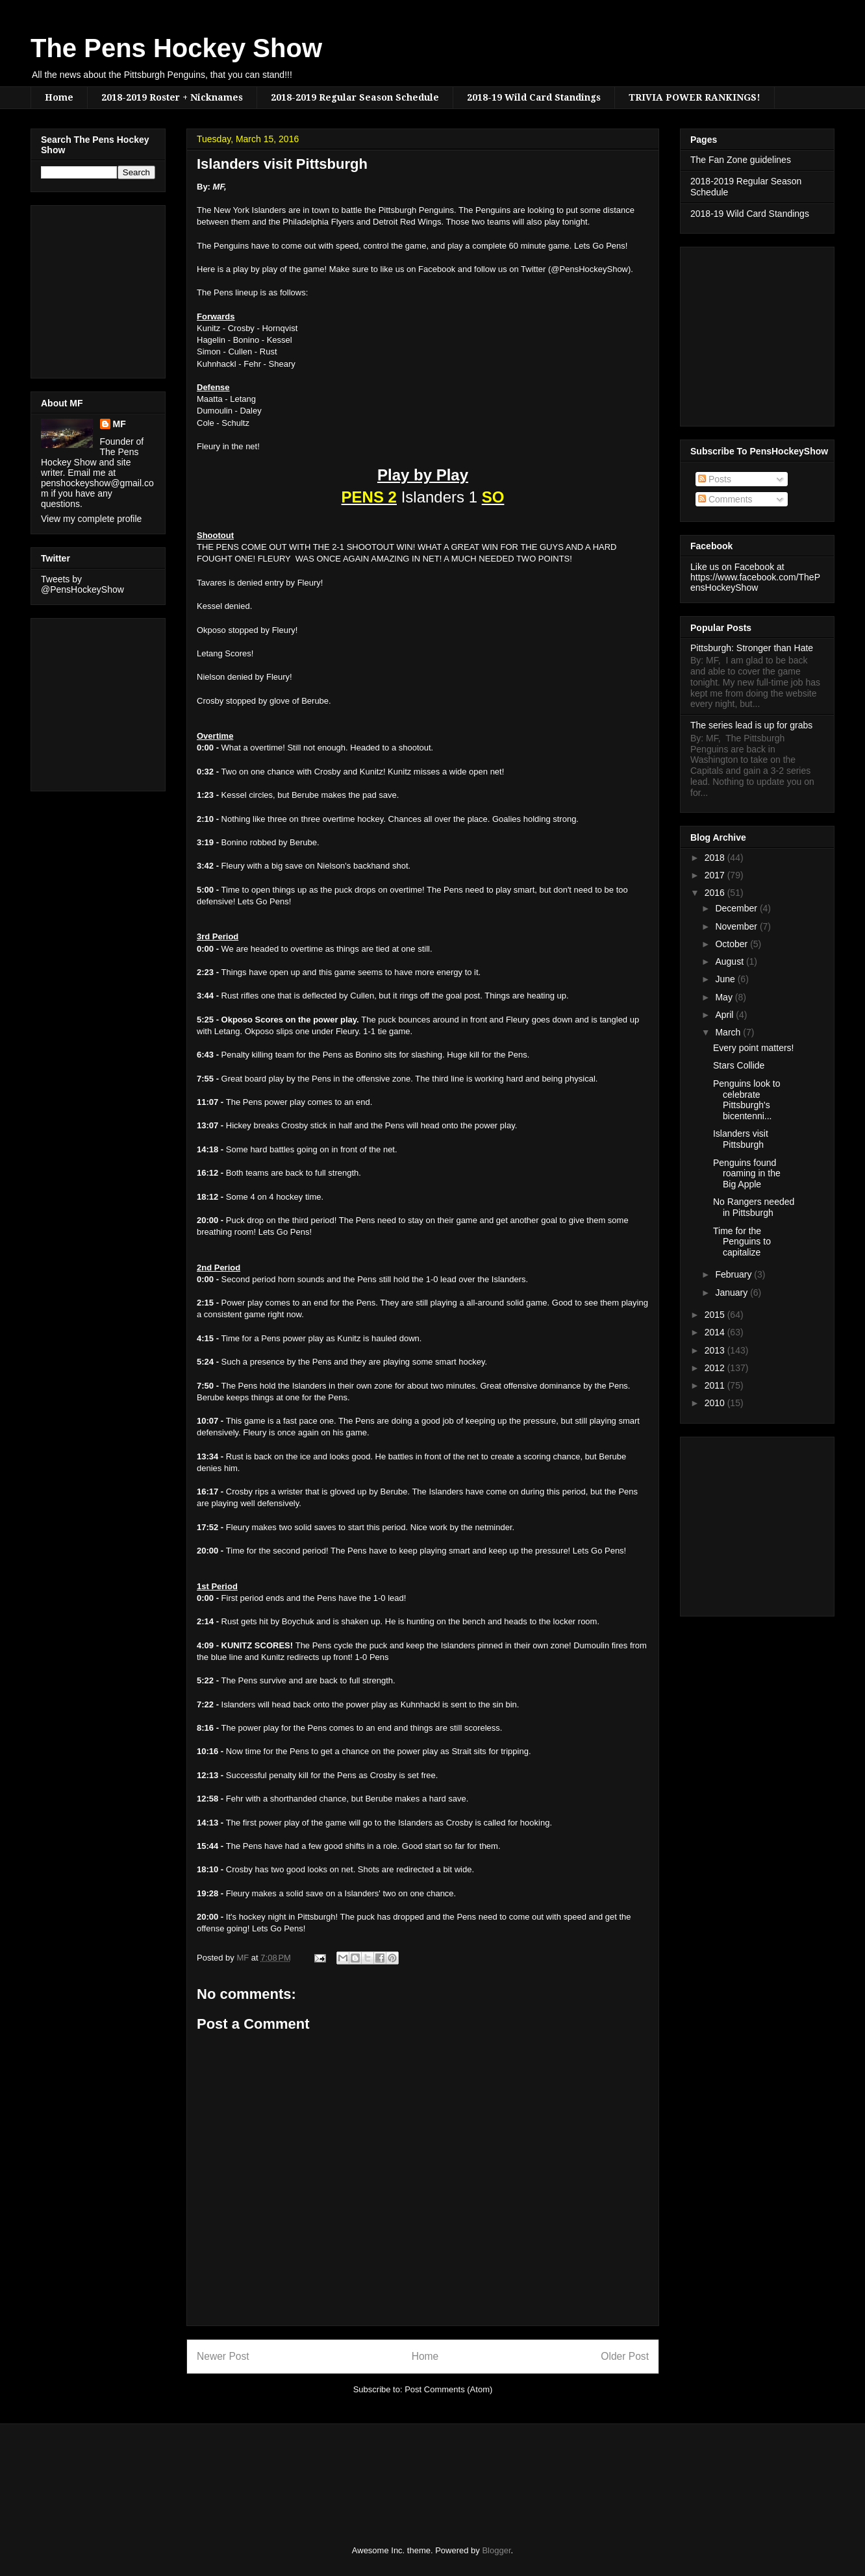 The image size is (865, 2576). What do you see at coordinates (448, 2389) in the screenshot?
I see `Post Comments (Atom)` at bounding box center [448, 2389].